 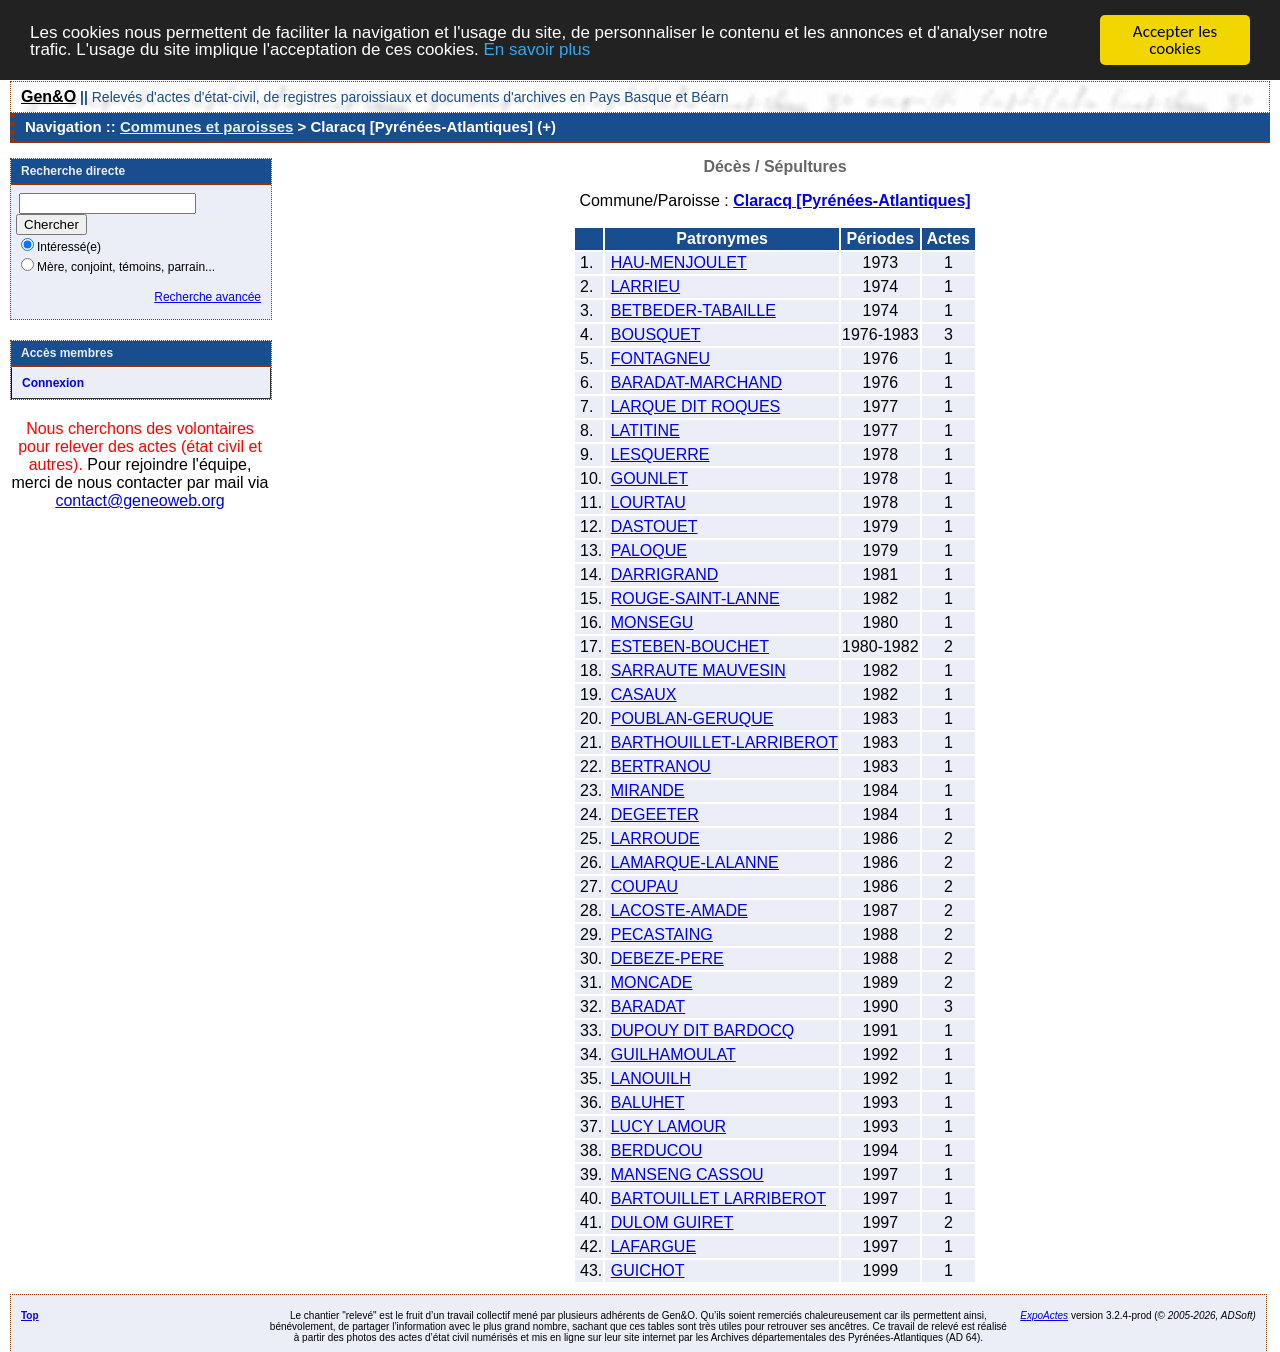 I want to click on Connexion, so click(x=53, y=383).